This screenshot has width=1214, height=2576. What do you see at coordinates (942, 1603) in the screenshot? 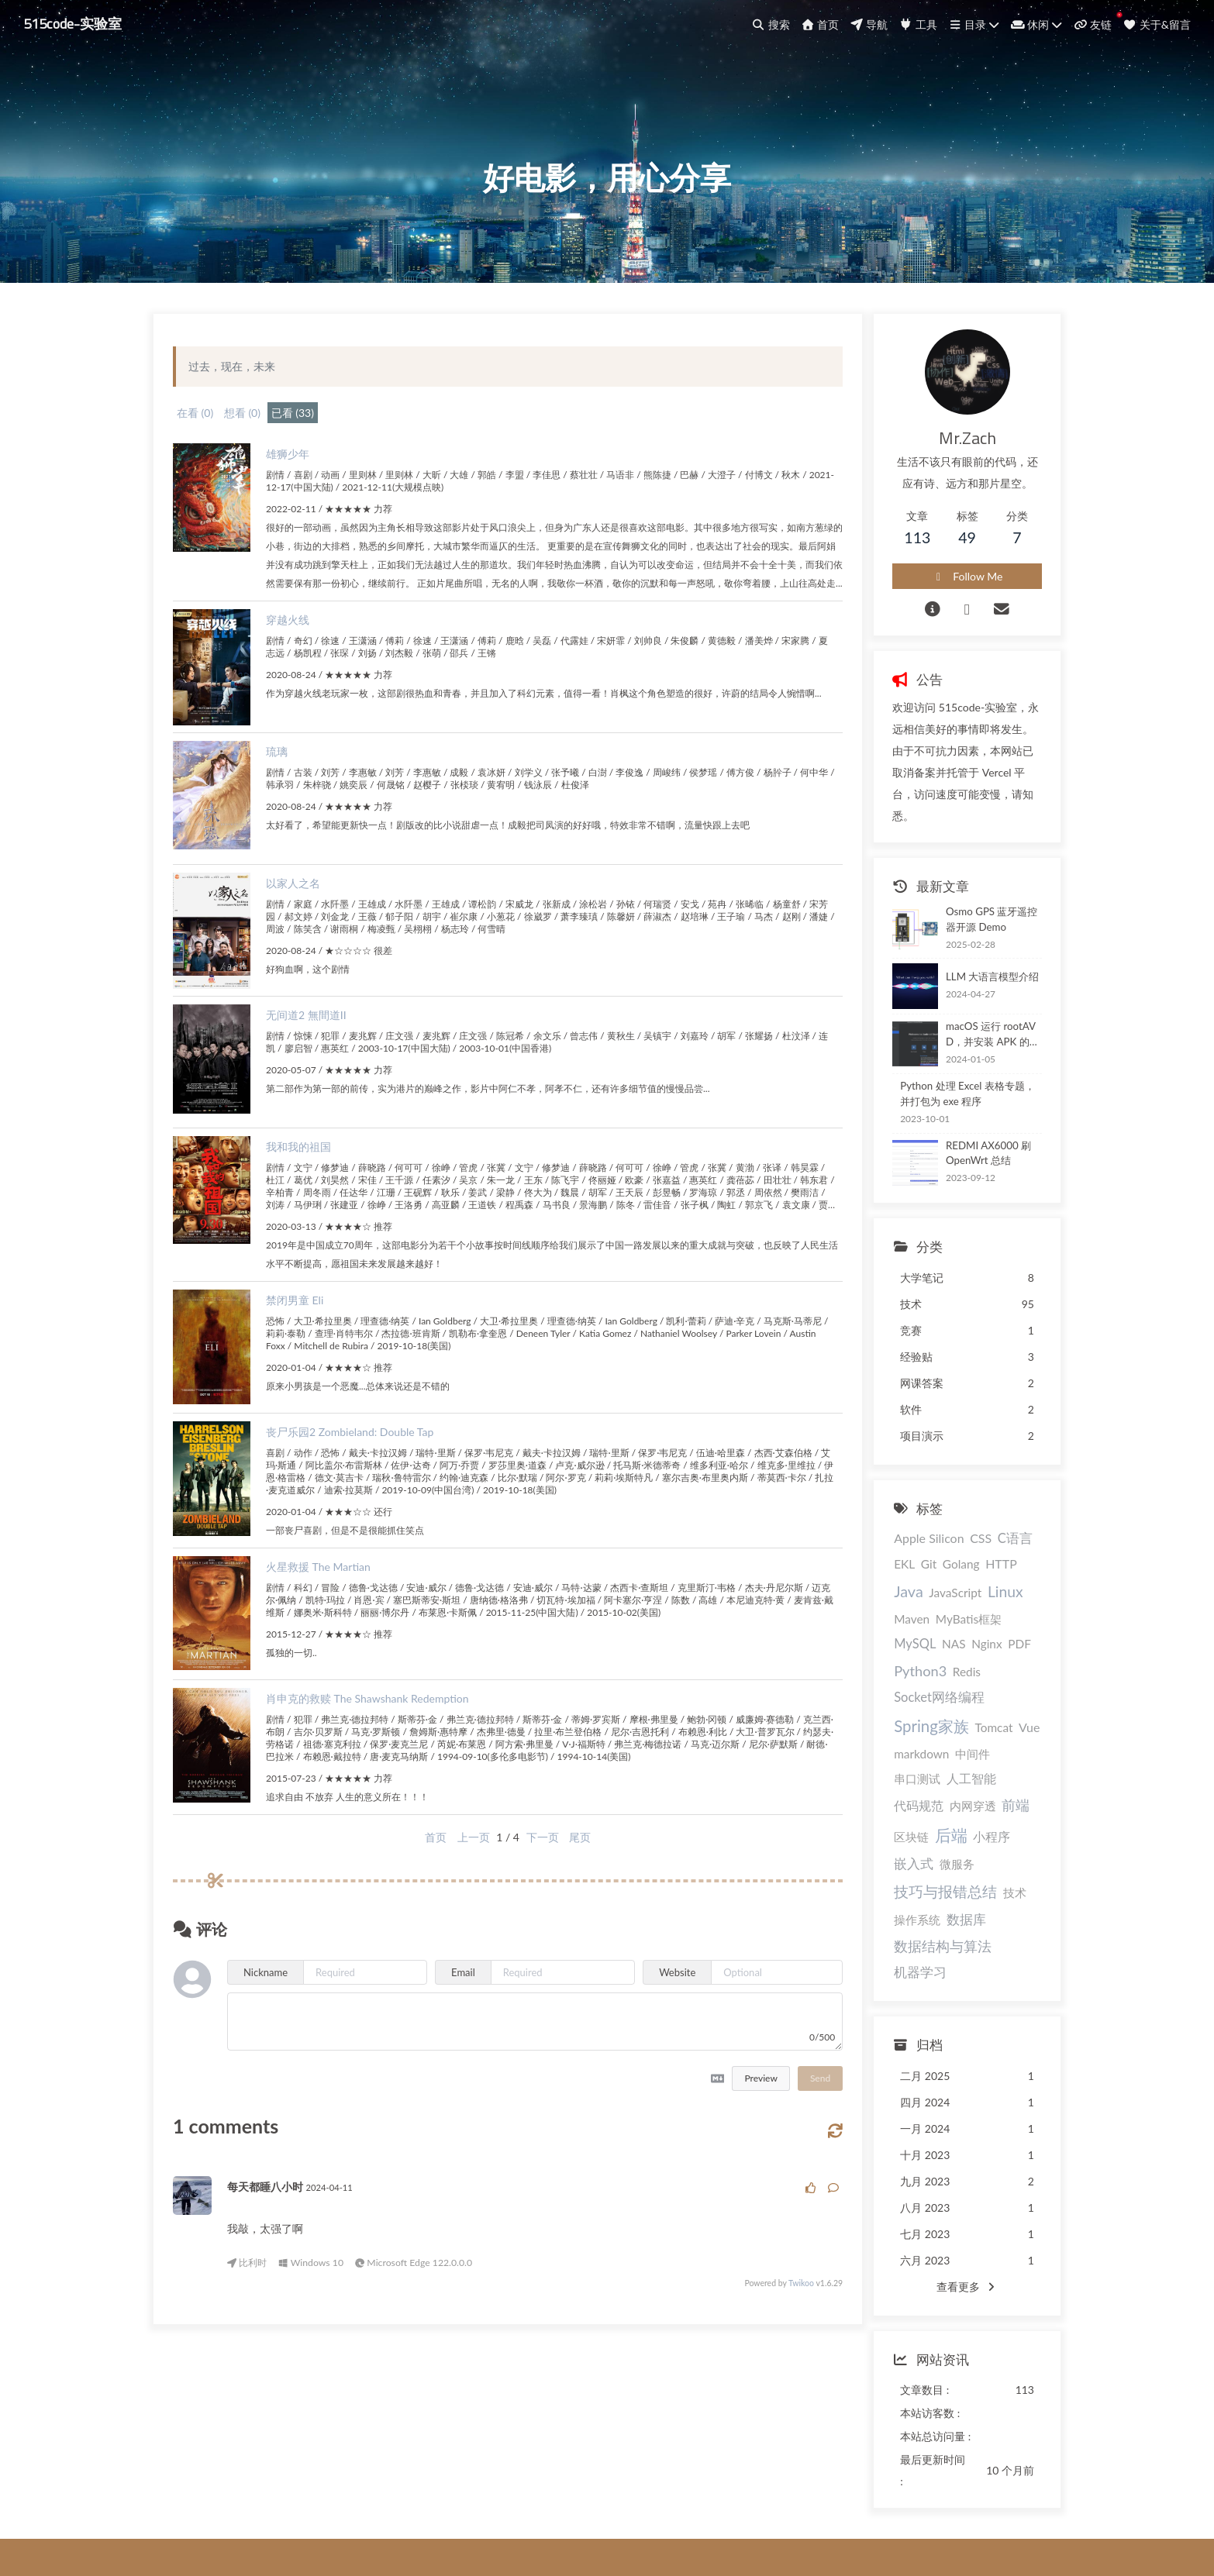
I see `Linux` at bounding box center [942, 1603].